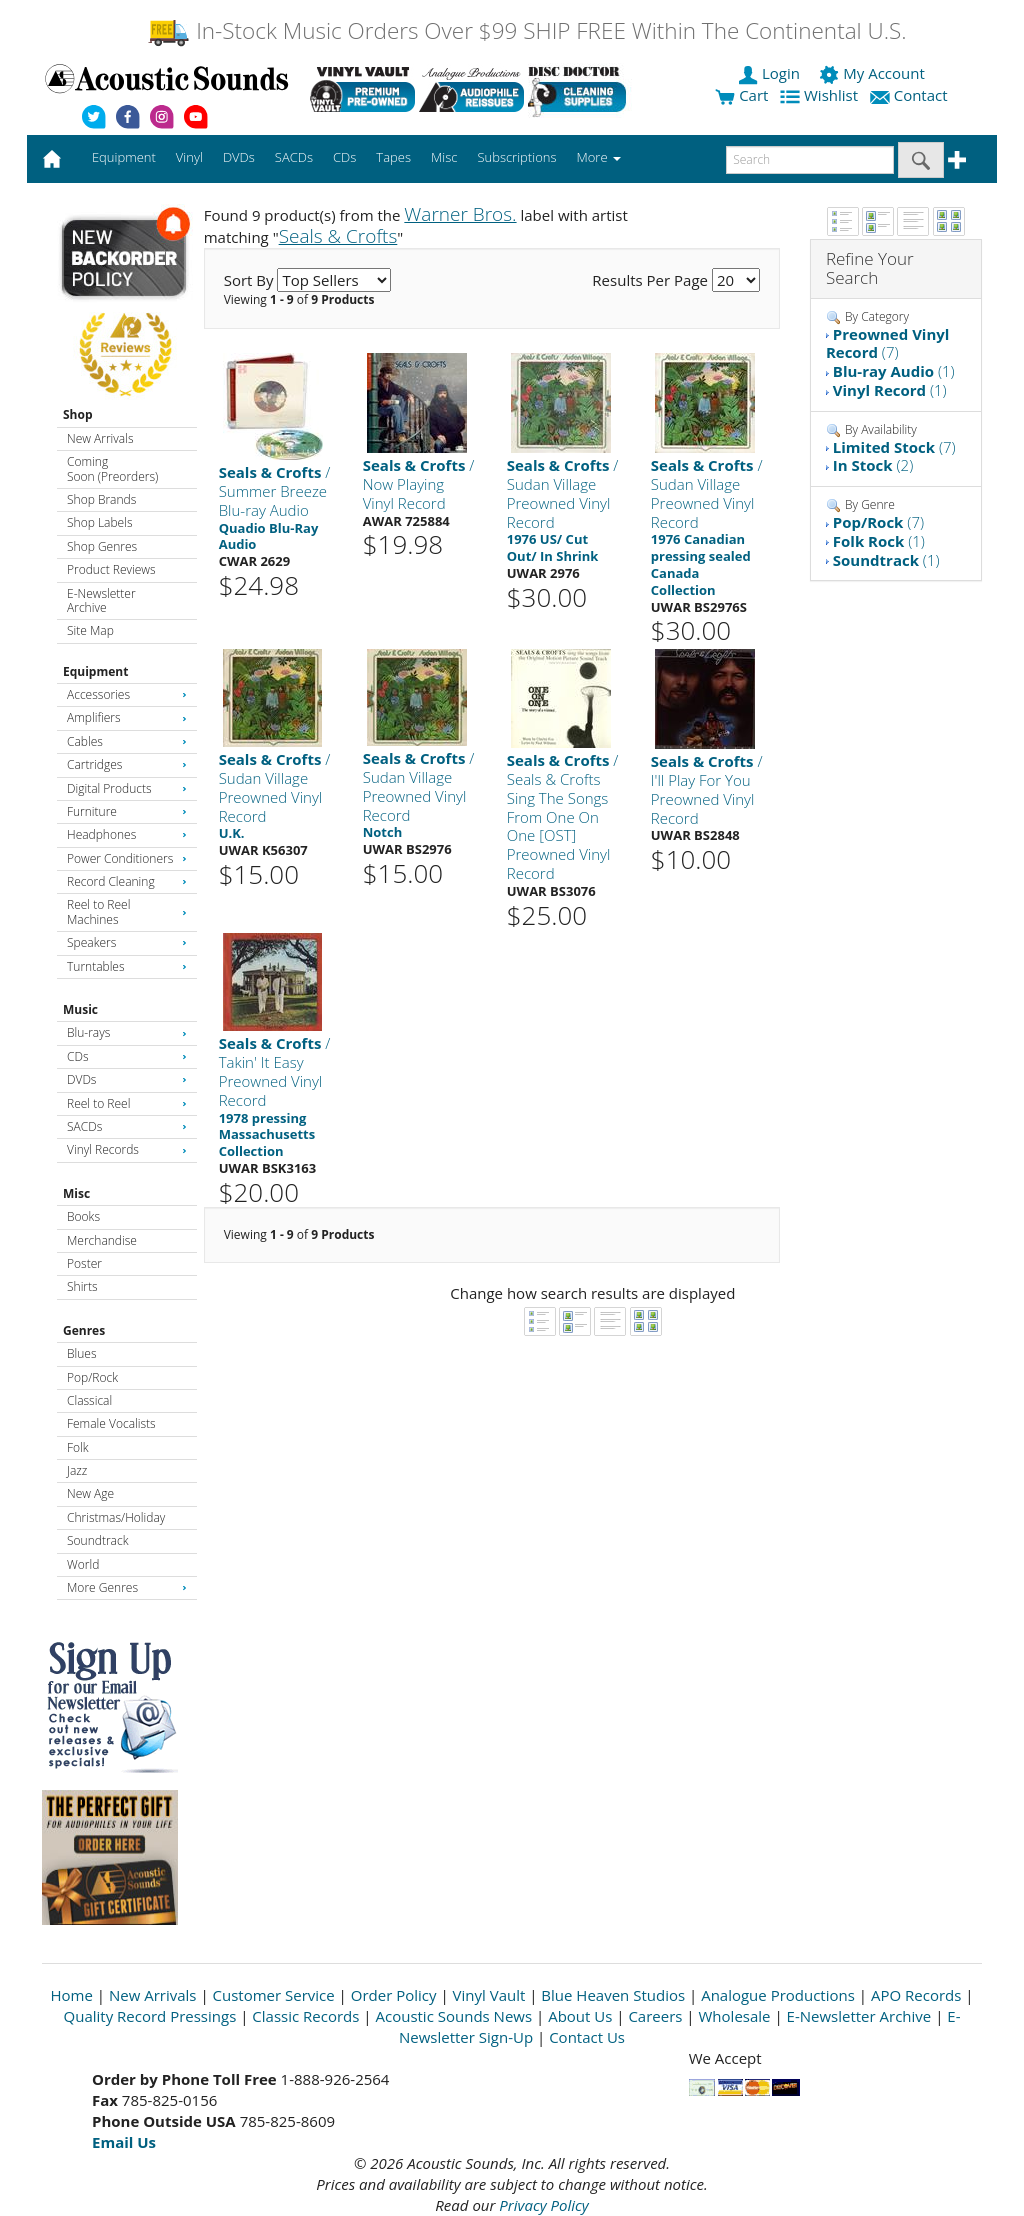 The height and width of the screenshot is (2216, 1024). Describe the element at coordinates (127, 1149) in the screenshot. I see `Vinyl Records` at that location.